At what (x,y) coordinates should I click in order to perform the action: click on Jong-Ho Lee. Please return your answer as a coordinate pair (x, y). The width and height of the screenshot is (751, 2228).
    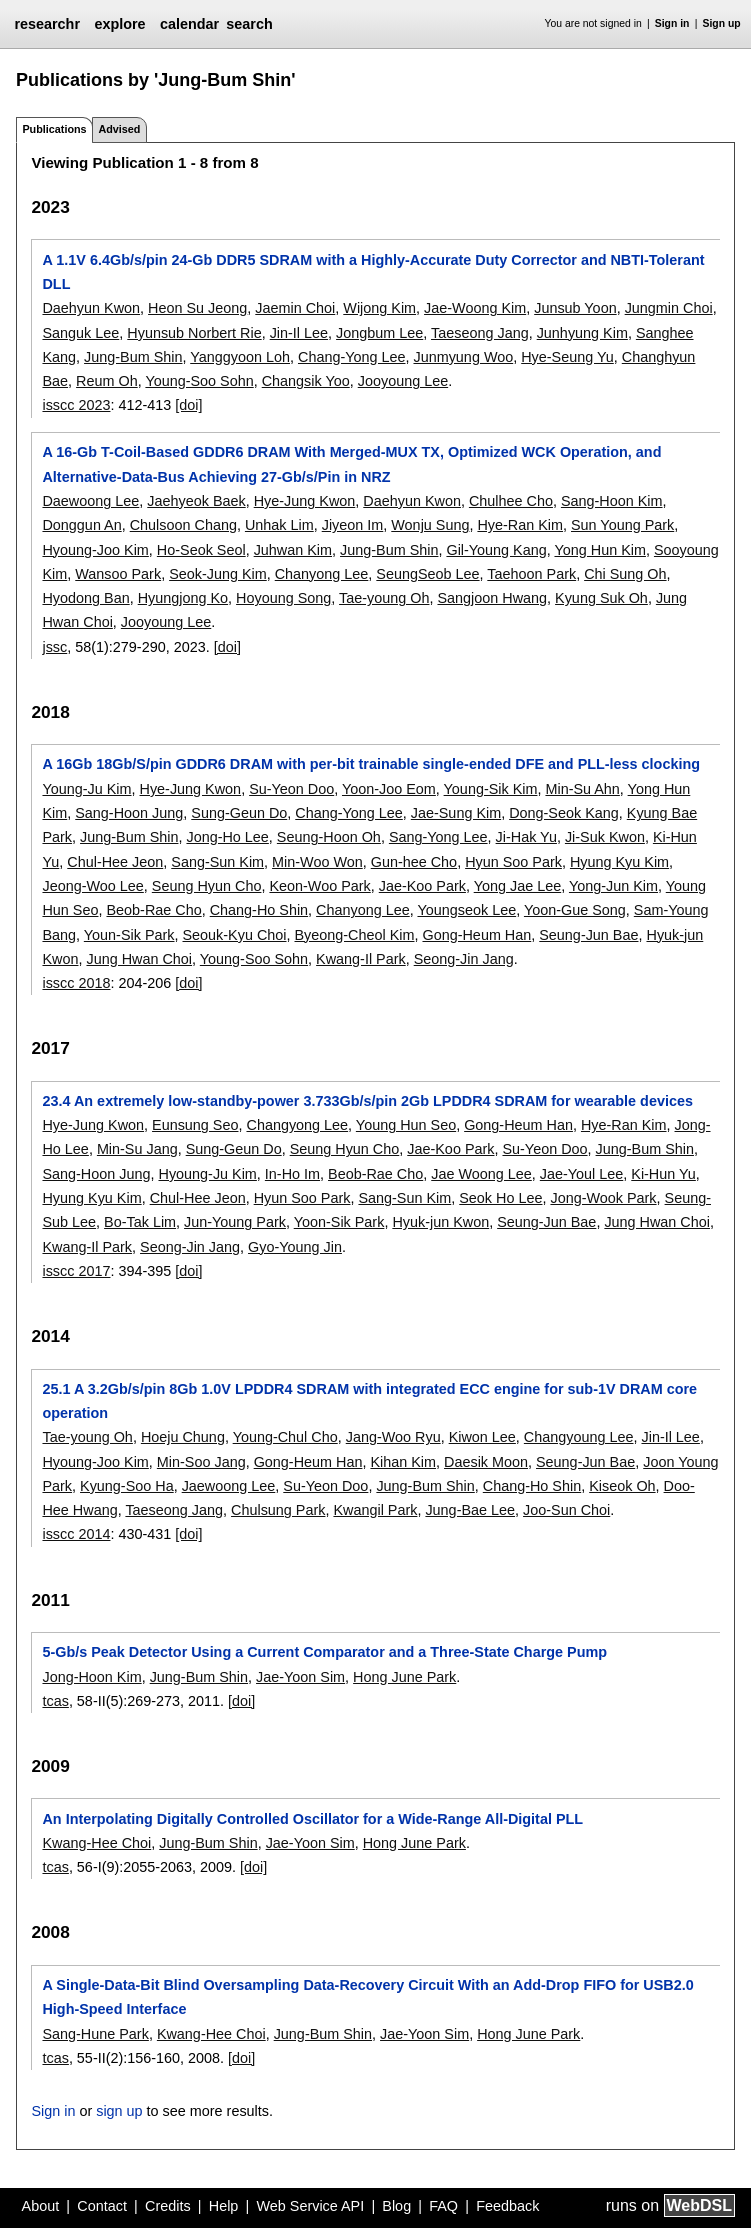
    Looking at the image, I should click on (227, 837).